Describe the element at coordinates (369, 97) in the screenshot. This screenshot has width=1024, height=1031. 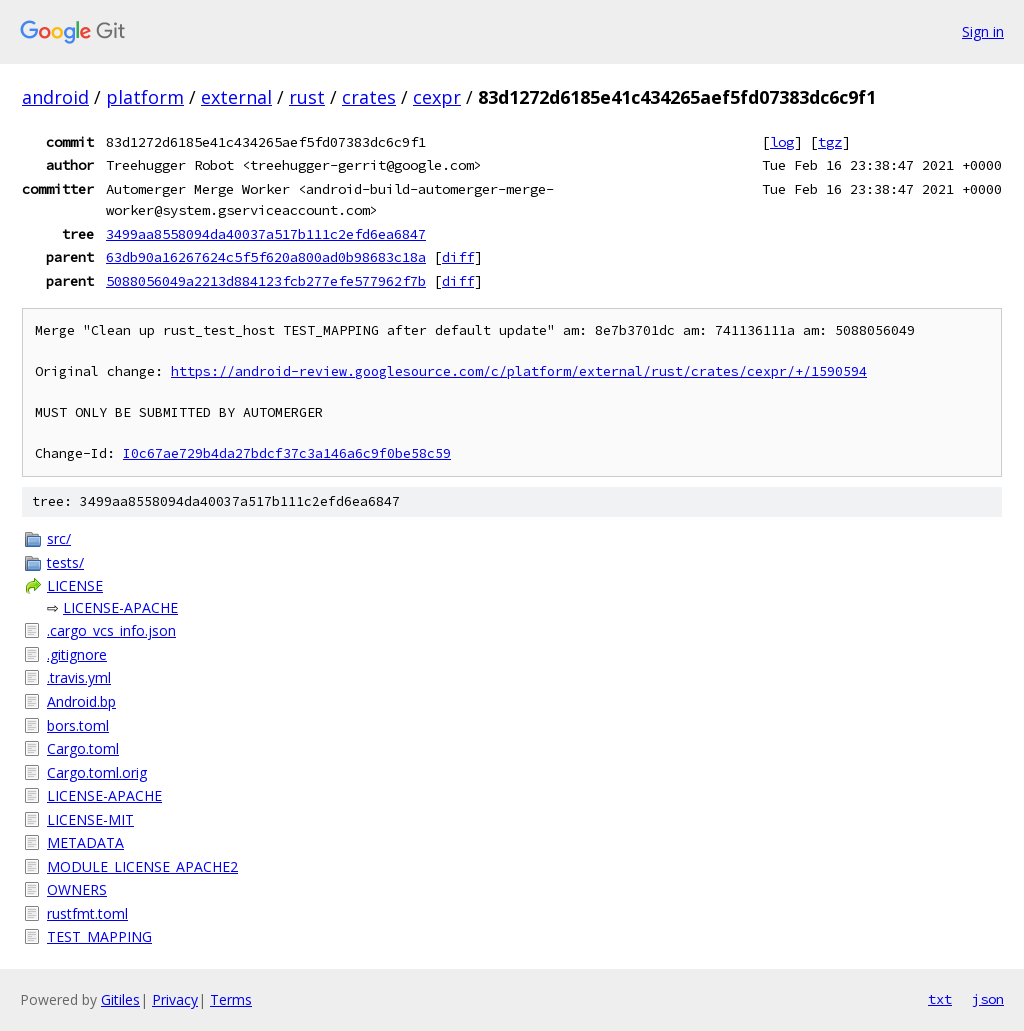
I see `crates` at that location.